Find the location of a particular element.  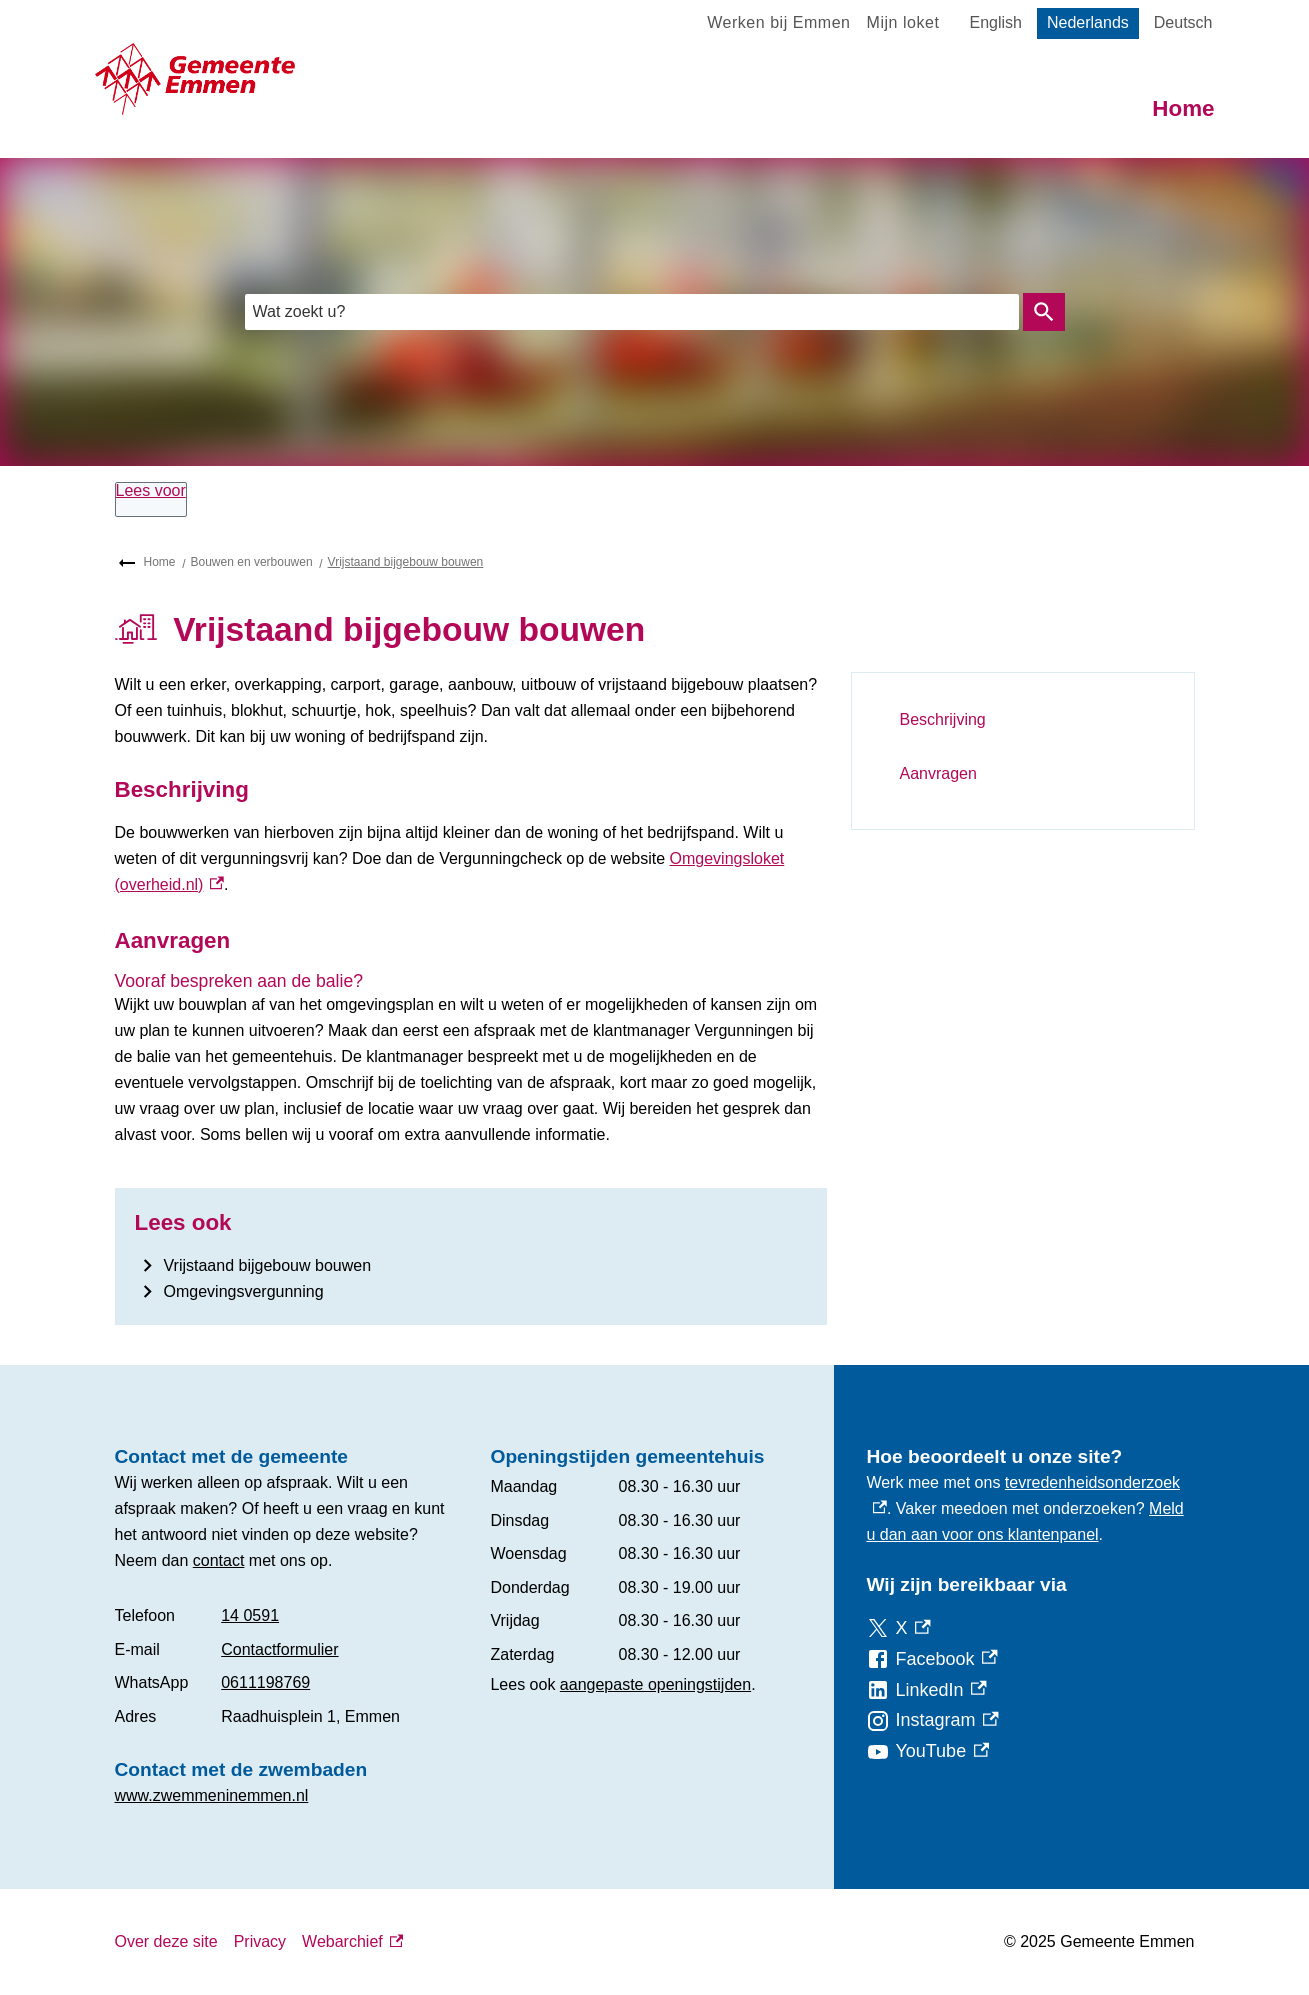

Home is located at coordinates (1183, 108).